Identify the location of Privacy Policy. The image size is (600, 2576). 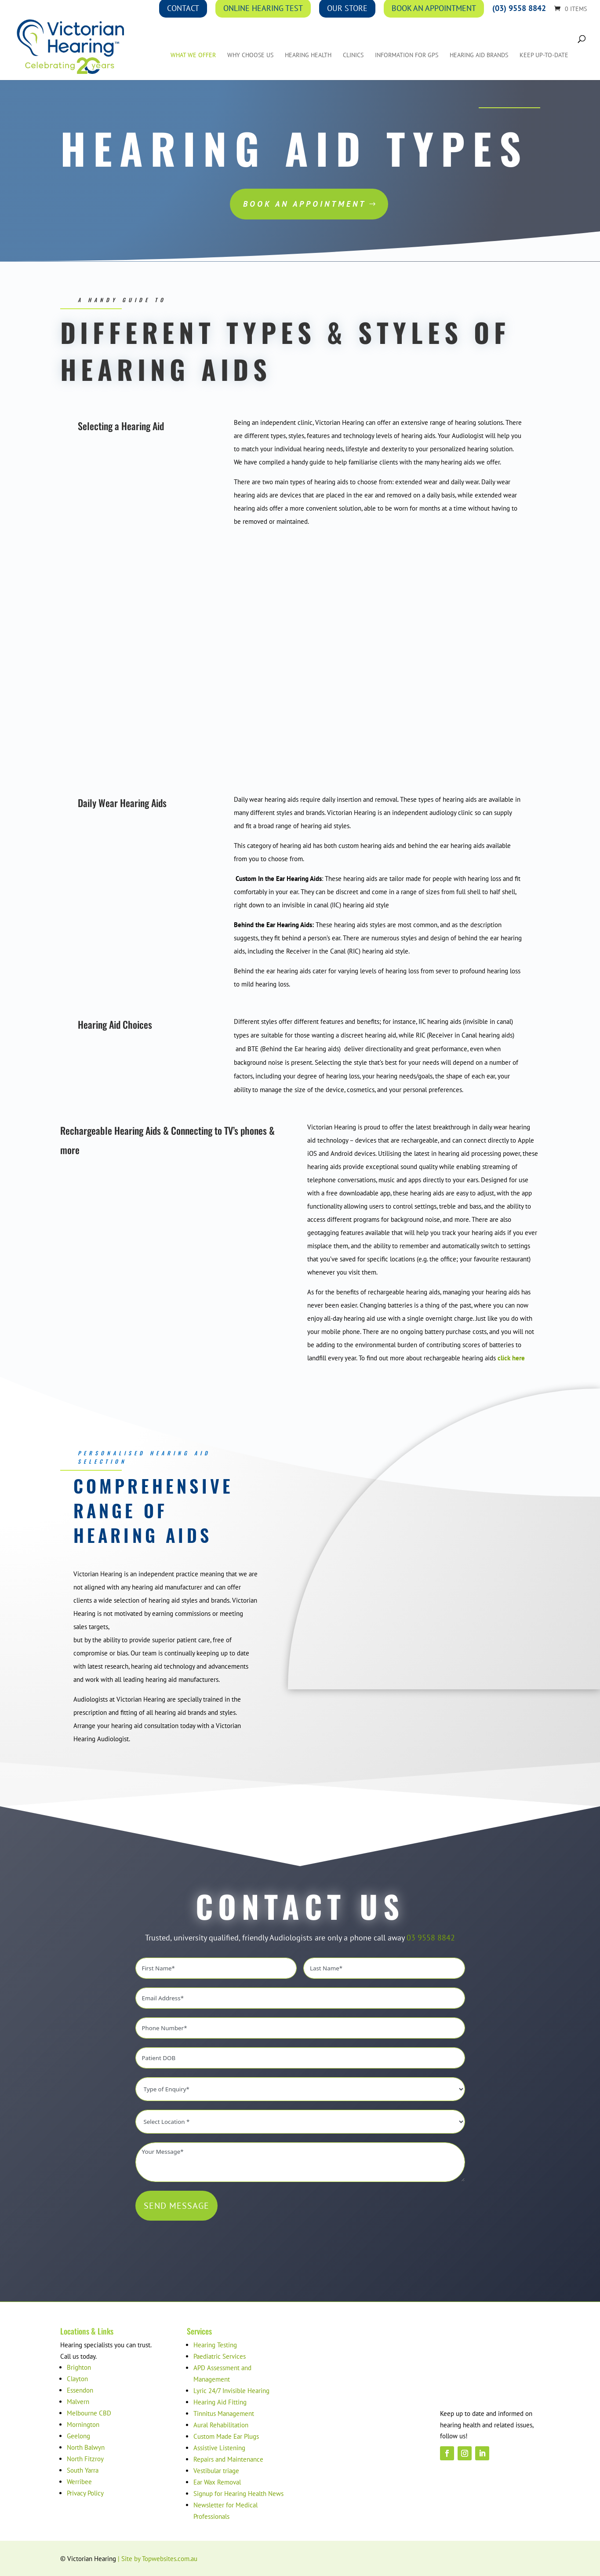
(85, 2493).